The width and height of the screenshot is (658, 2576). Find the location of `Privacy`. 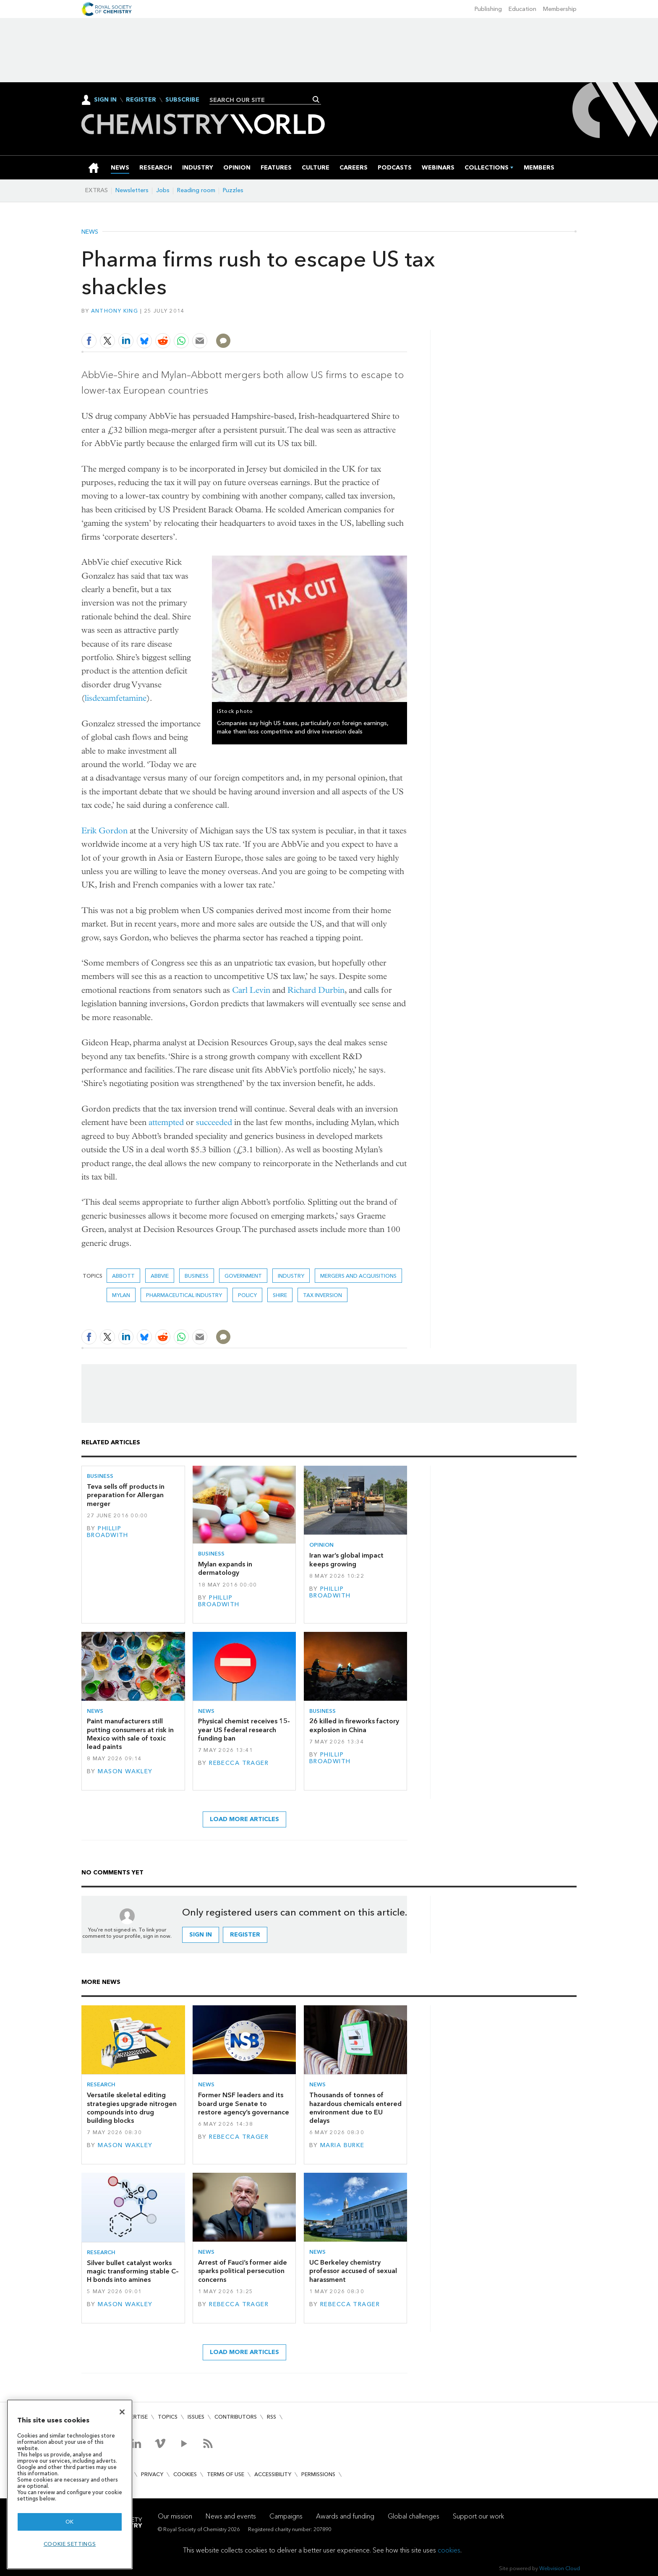

Privacy is located at coordinates (152, 2474).